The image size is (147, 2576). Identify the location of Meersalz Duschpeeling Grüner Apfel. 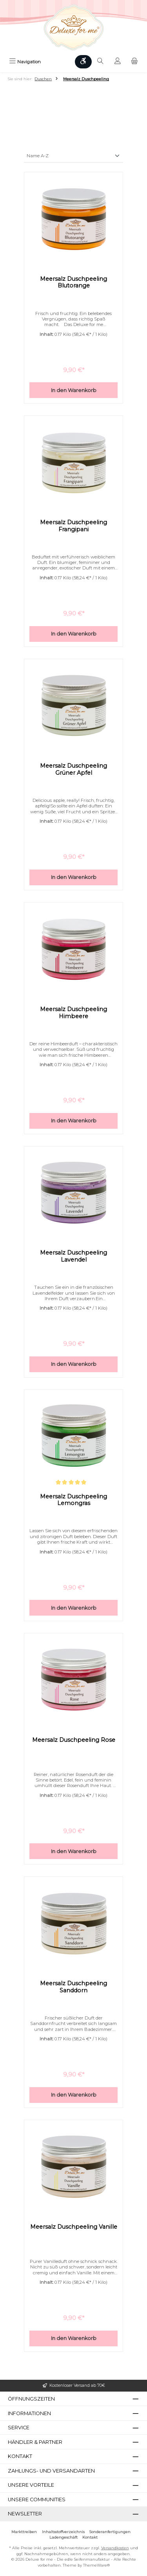
(73, 769).